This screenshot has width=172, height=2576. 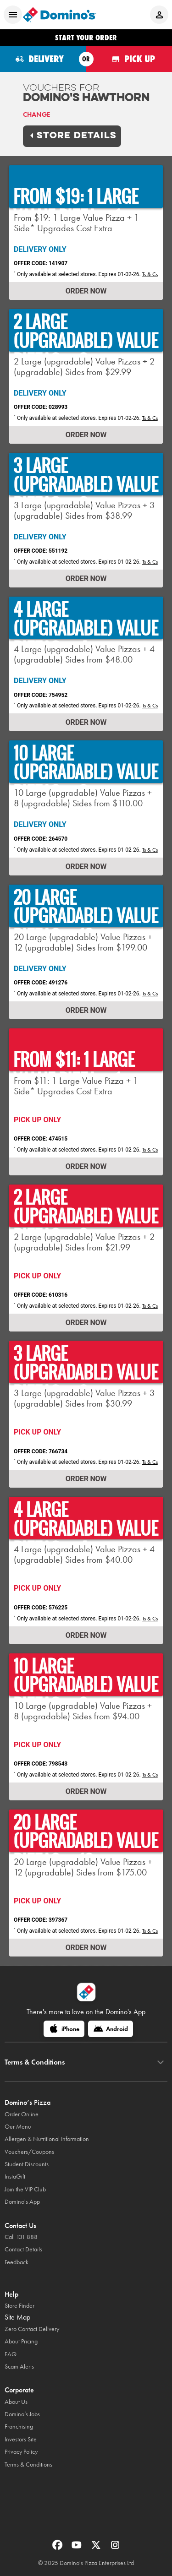 What do you see at coordinates (21, 2237) in the screenshot?
I see `Call 131 888` at bounding box center [21, 2237].